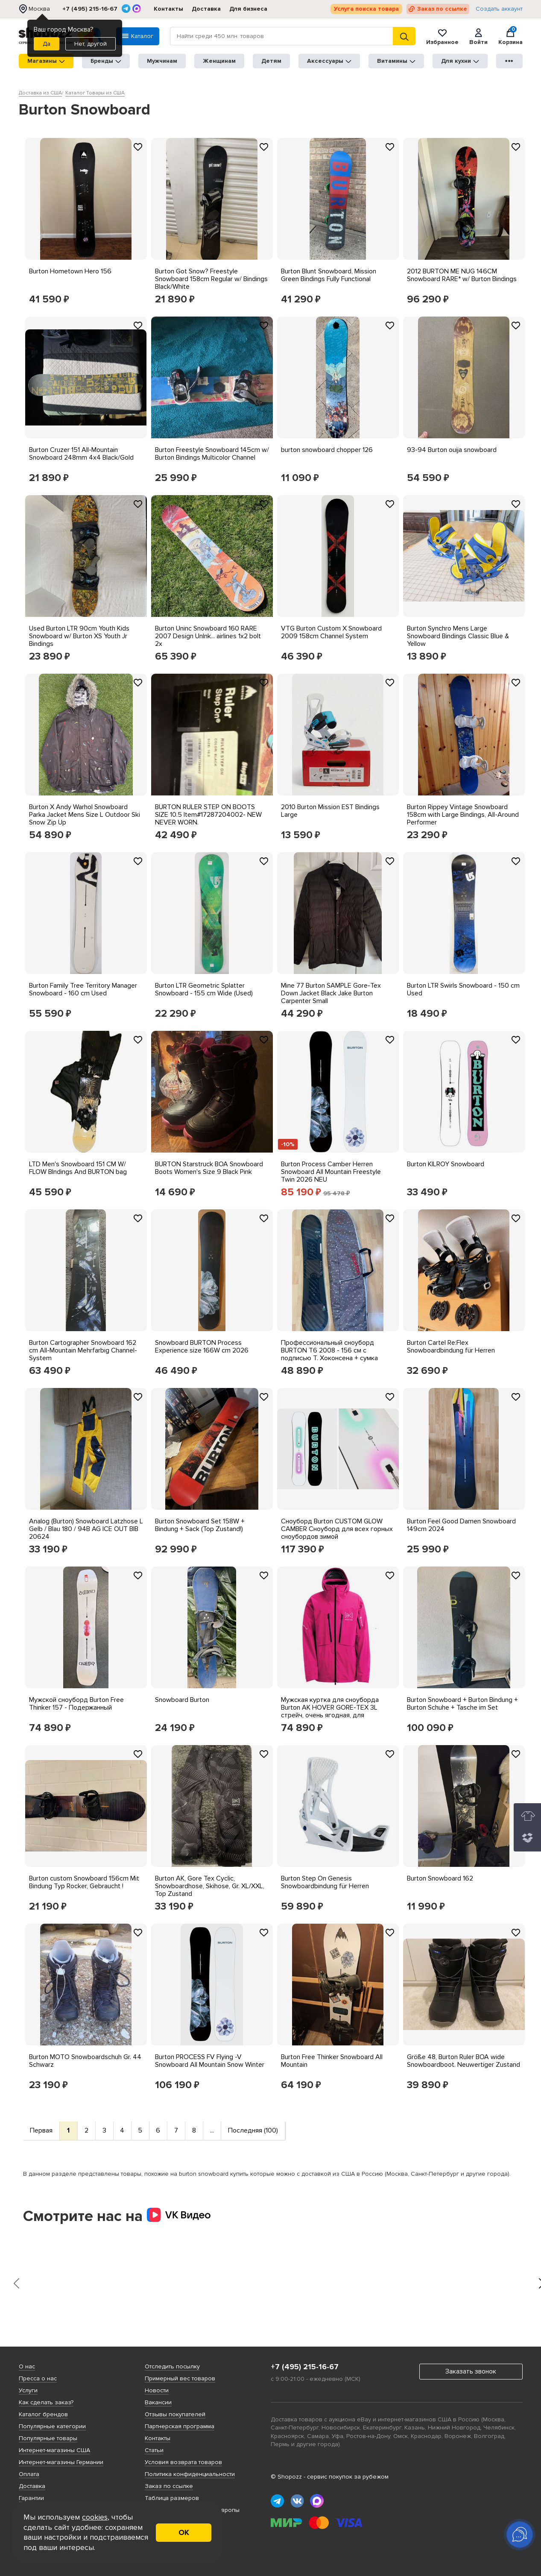 This screenshot has width=541, height=2576. I want to click on Used Burton LTR 90cm Youth Kids Snowboard w/ Burton XS Youth Jr Bindings, so click(79, 636).